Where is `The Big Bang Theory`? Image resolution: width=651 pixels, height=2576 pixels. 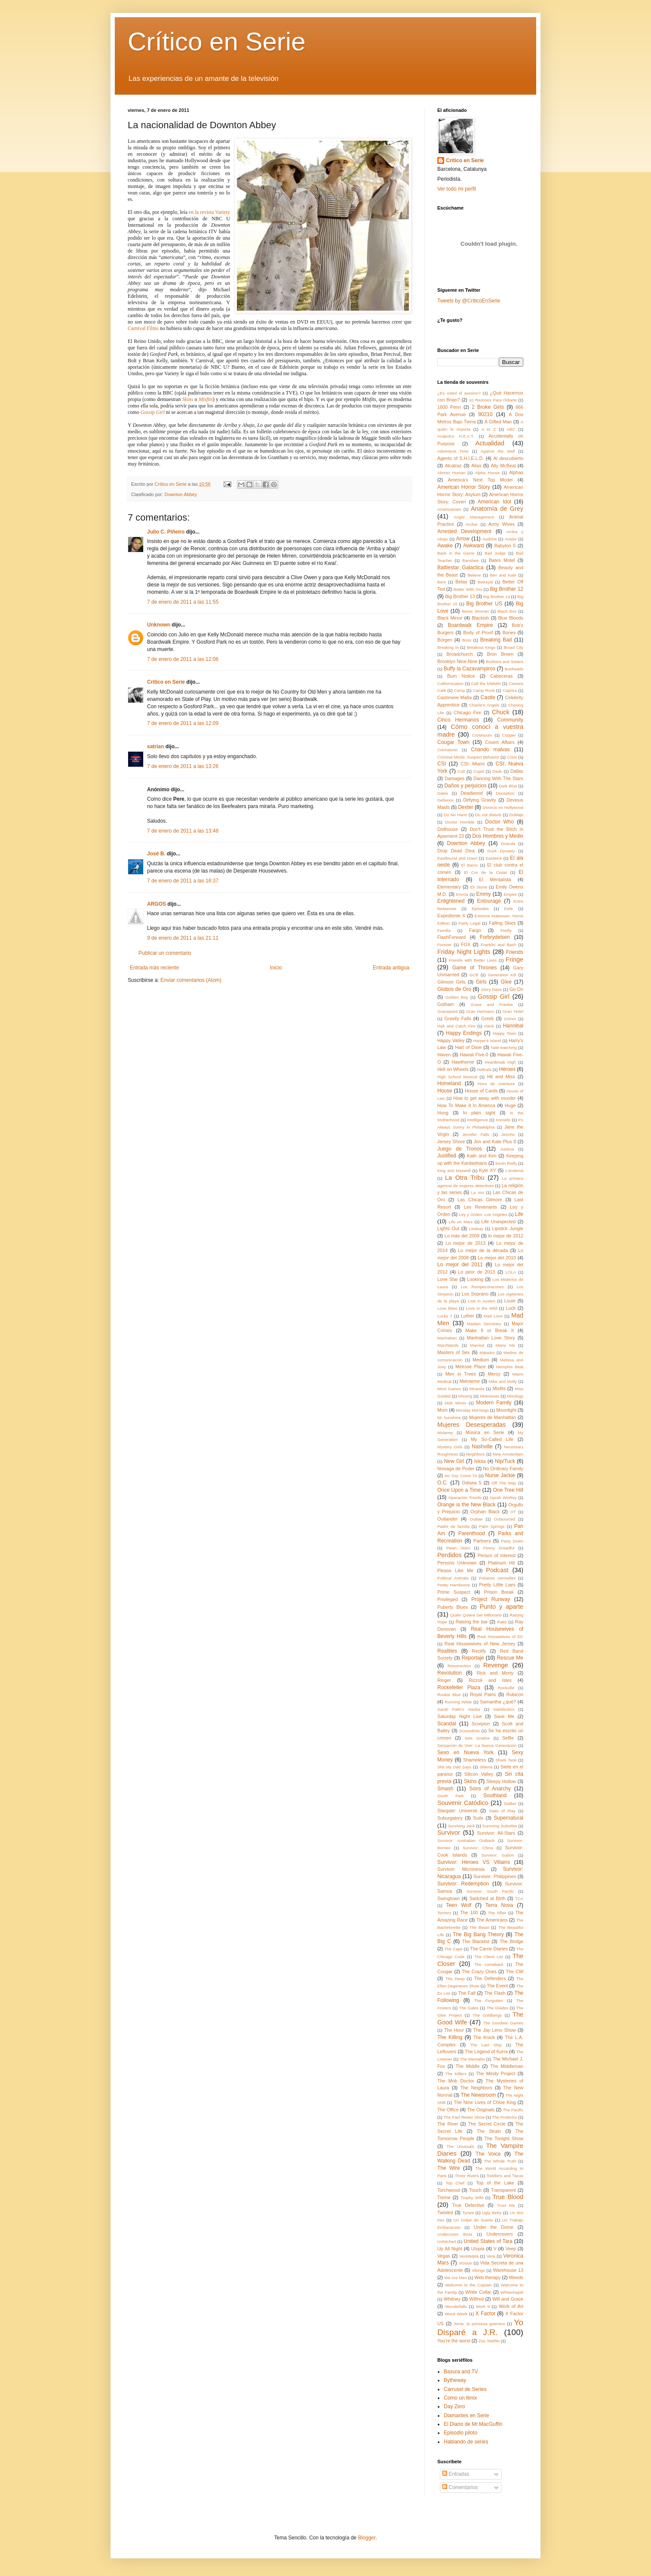
The Big Bang Theory is located at coordinates (478, 1934).